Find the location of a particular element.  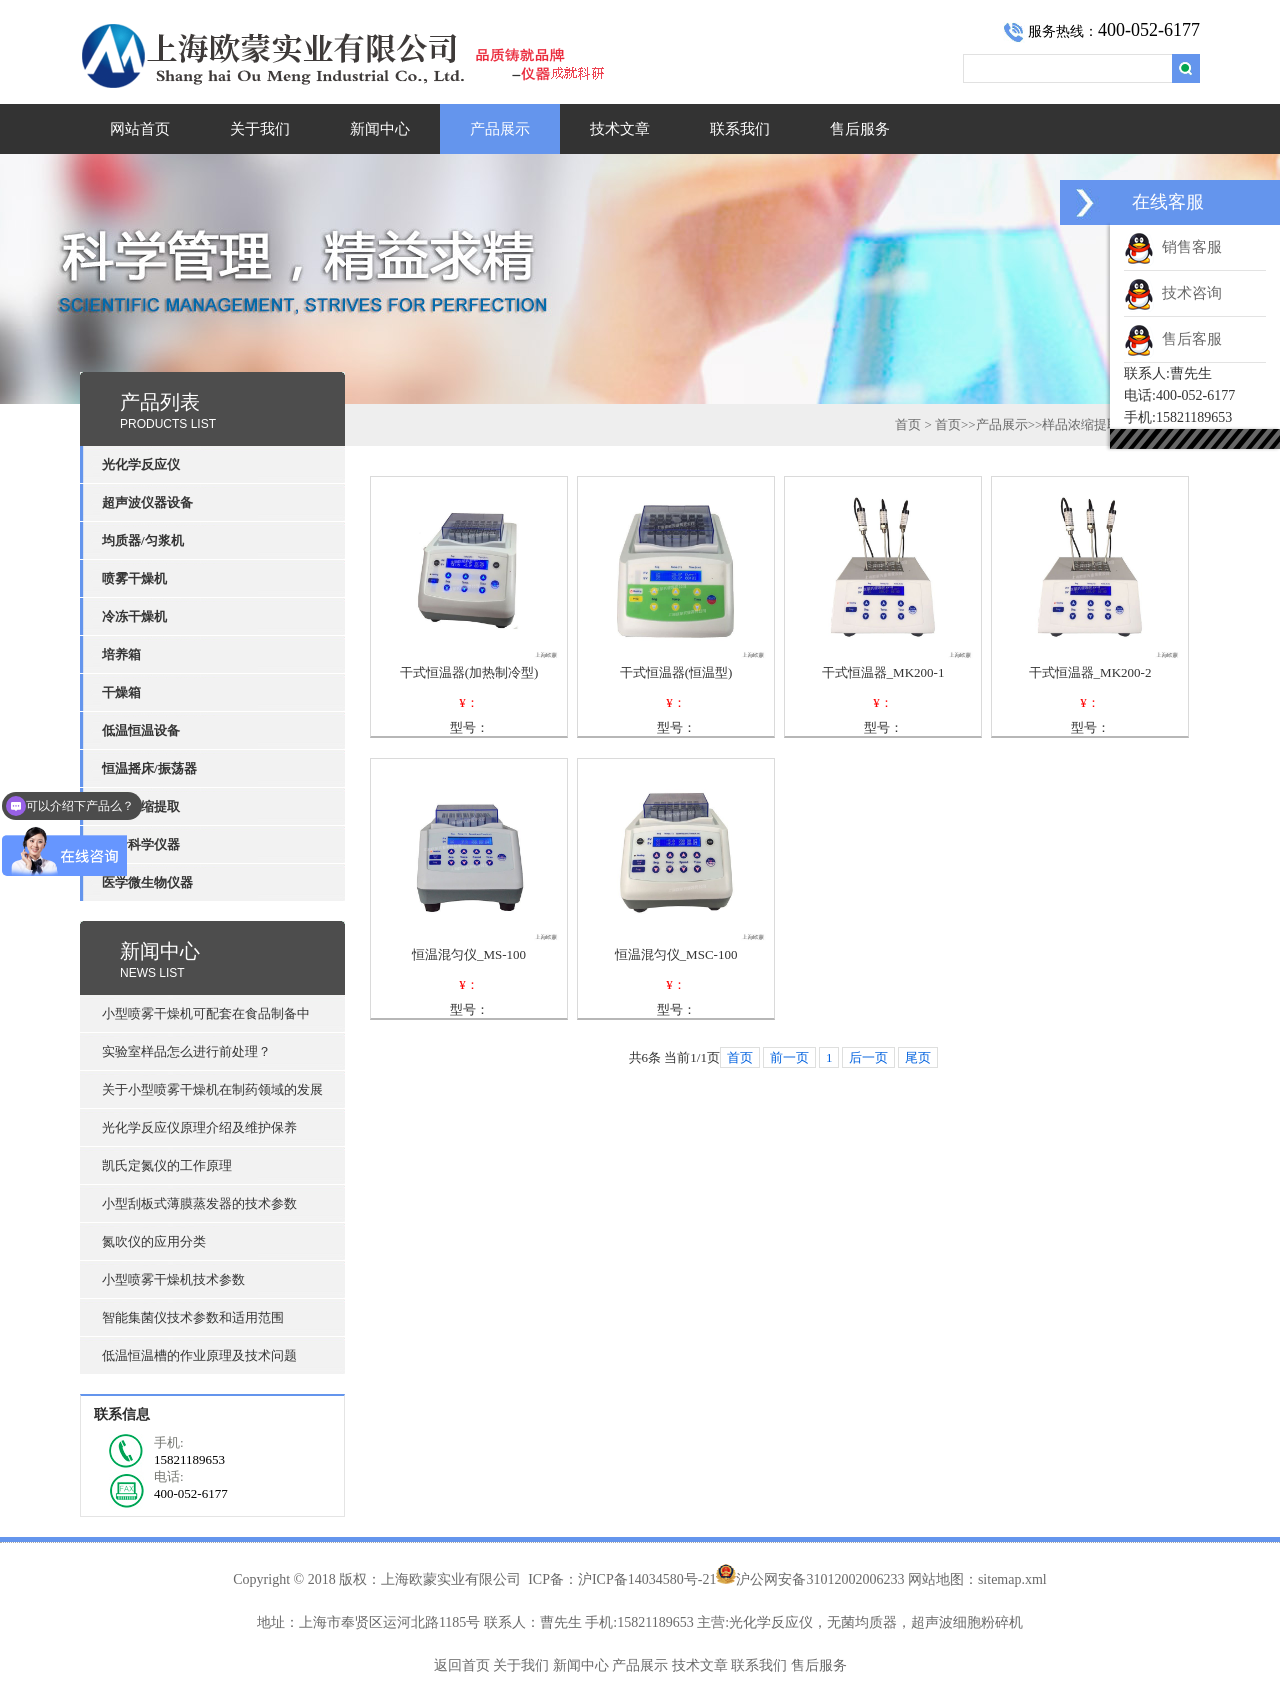

尾页 is located at coordinates (918, 1057).